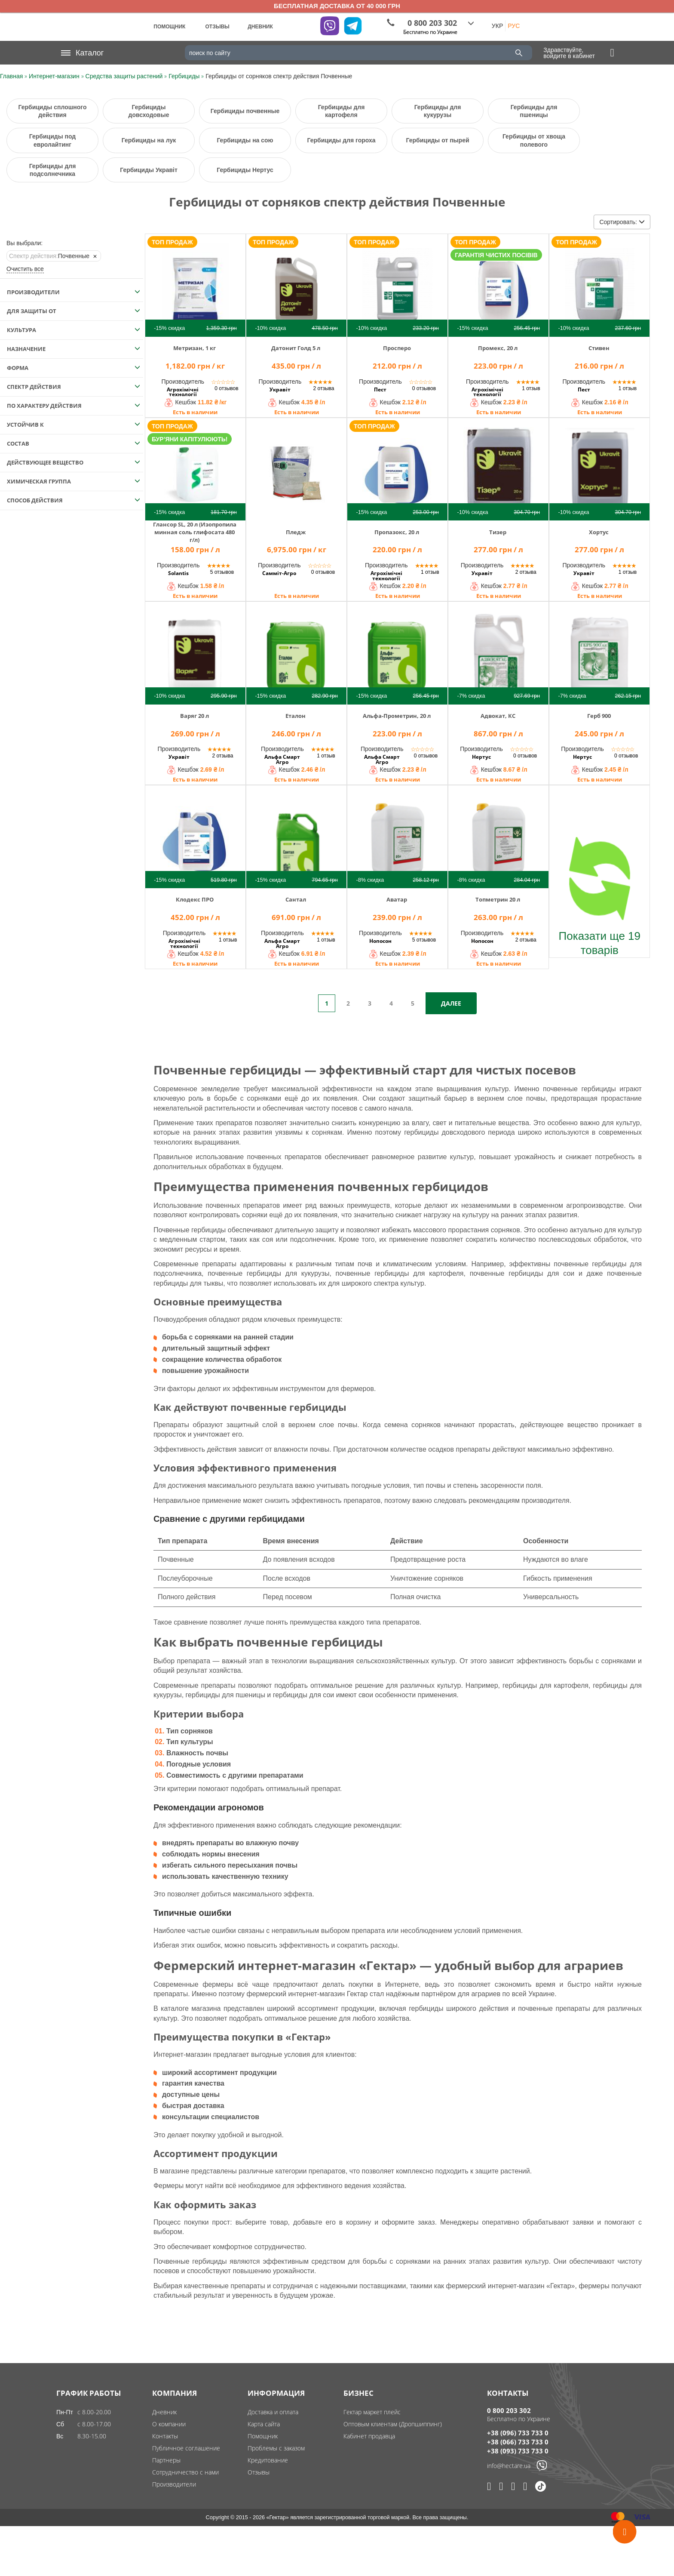 The width and height of the screenshot is (674, 2576). I want to click on Сотрудничество с нами, so click(185, 2472).